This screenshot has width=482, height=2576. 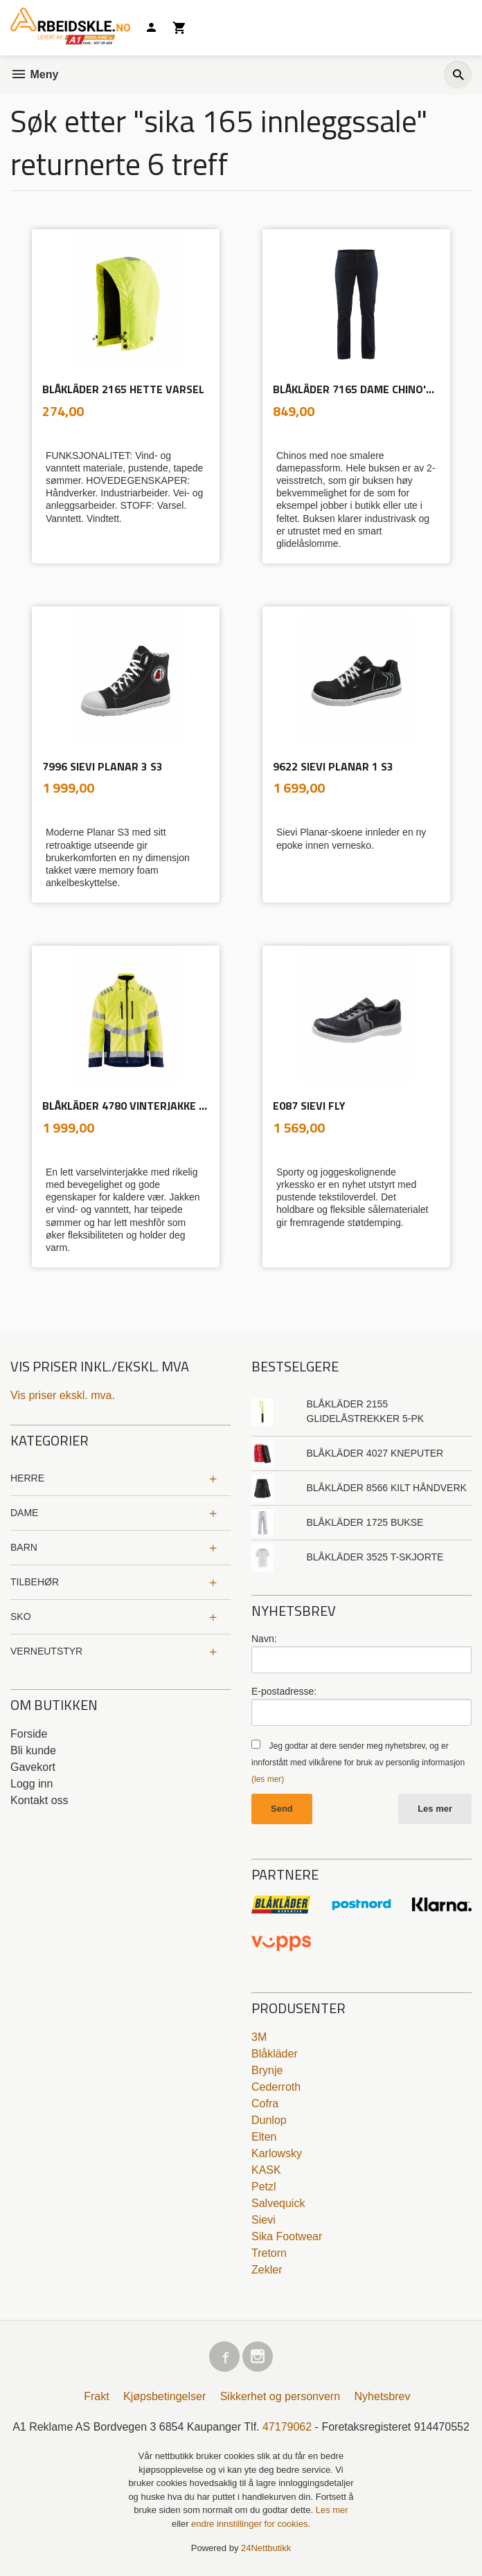 I want to click on Forside, so click(x=28, y=1734).